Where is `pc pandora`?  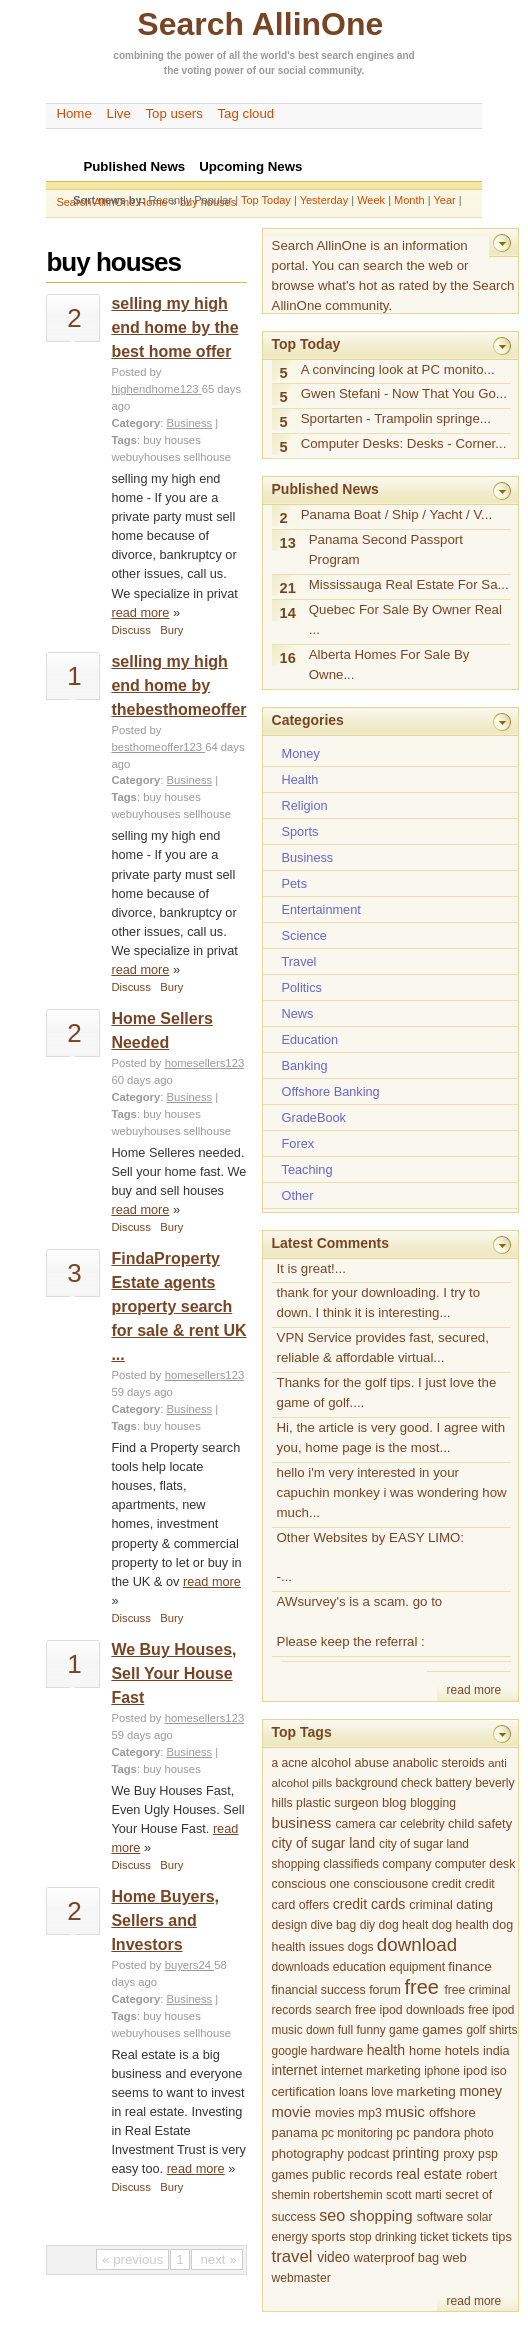 pc pandora is located at coordinates (428, 2132).